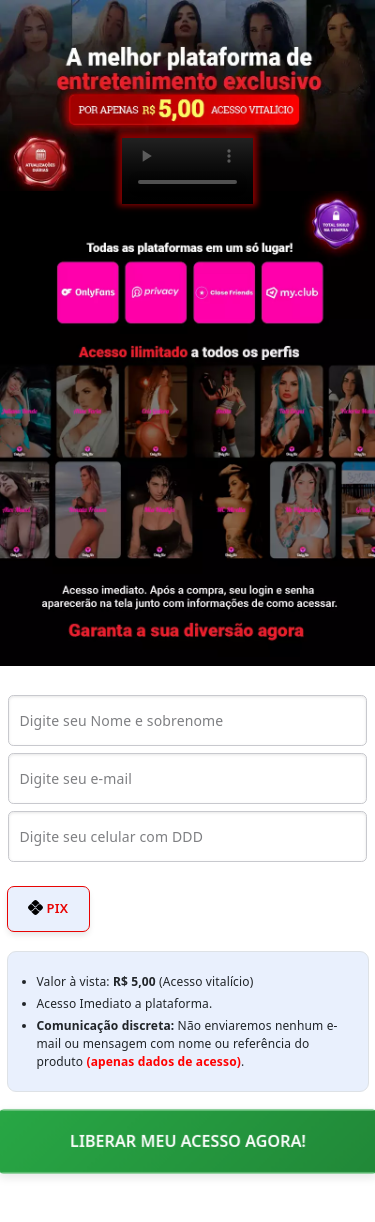  What do you see at coordinates (187, 171) in the screenshot?
I see `Seu navegador não suporta o elemento de vídeo.` at bounding box center [187, 171].